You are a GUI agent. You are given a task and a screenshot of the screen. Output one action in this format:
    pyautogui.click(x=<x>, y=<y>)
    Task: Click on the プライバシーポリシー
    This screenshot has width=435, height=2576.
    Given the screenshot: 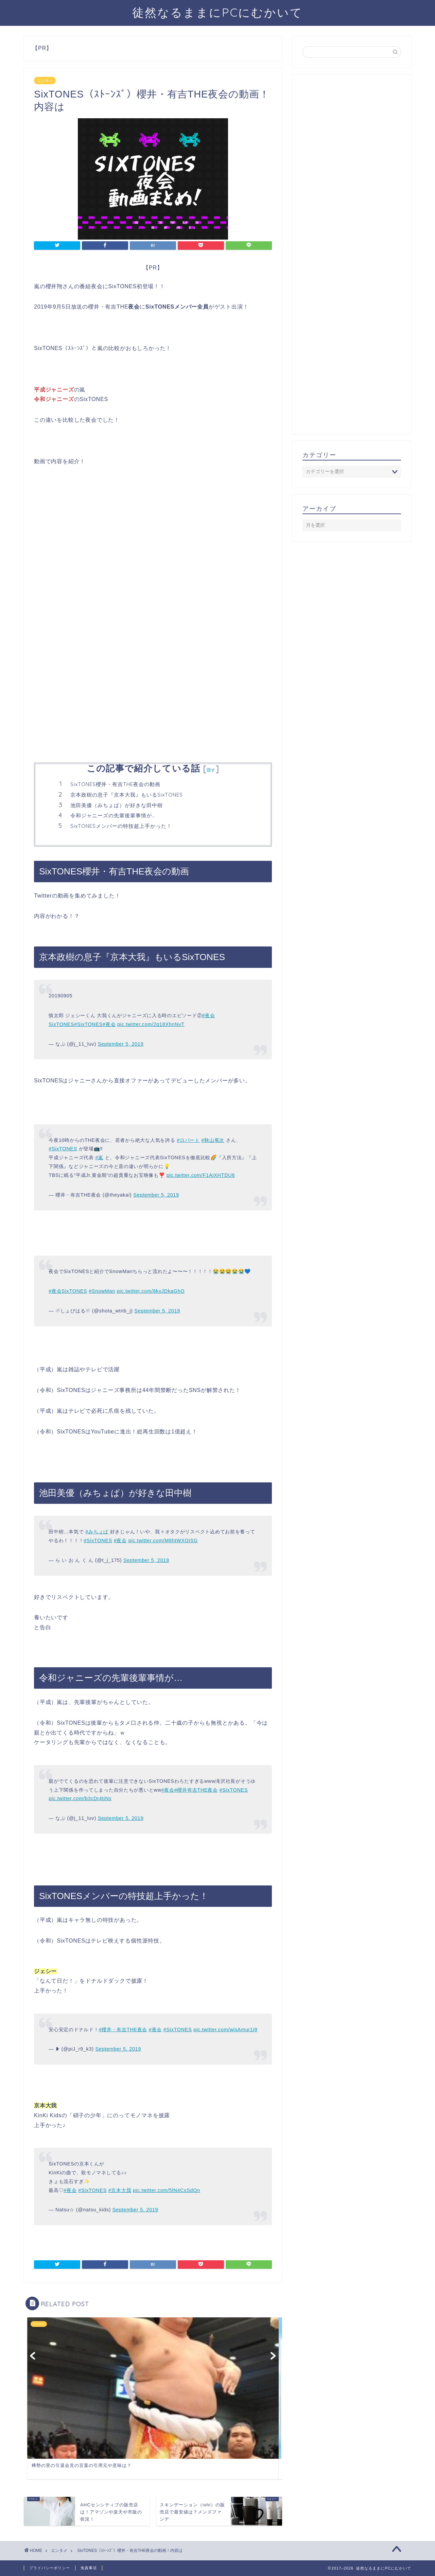 What is the action you would take?
    pyautogui.click(x=49, y=2568)
    